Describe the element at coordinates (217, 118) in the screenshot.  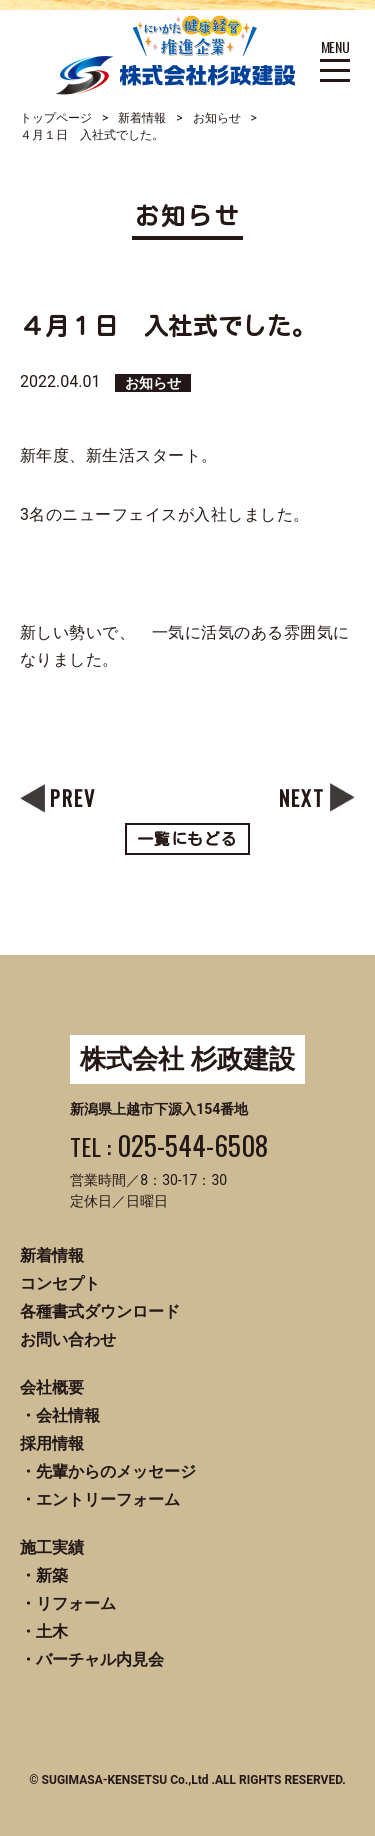
I see `お知らせ` at that location.